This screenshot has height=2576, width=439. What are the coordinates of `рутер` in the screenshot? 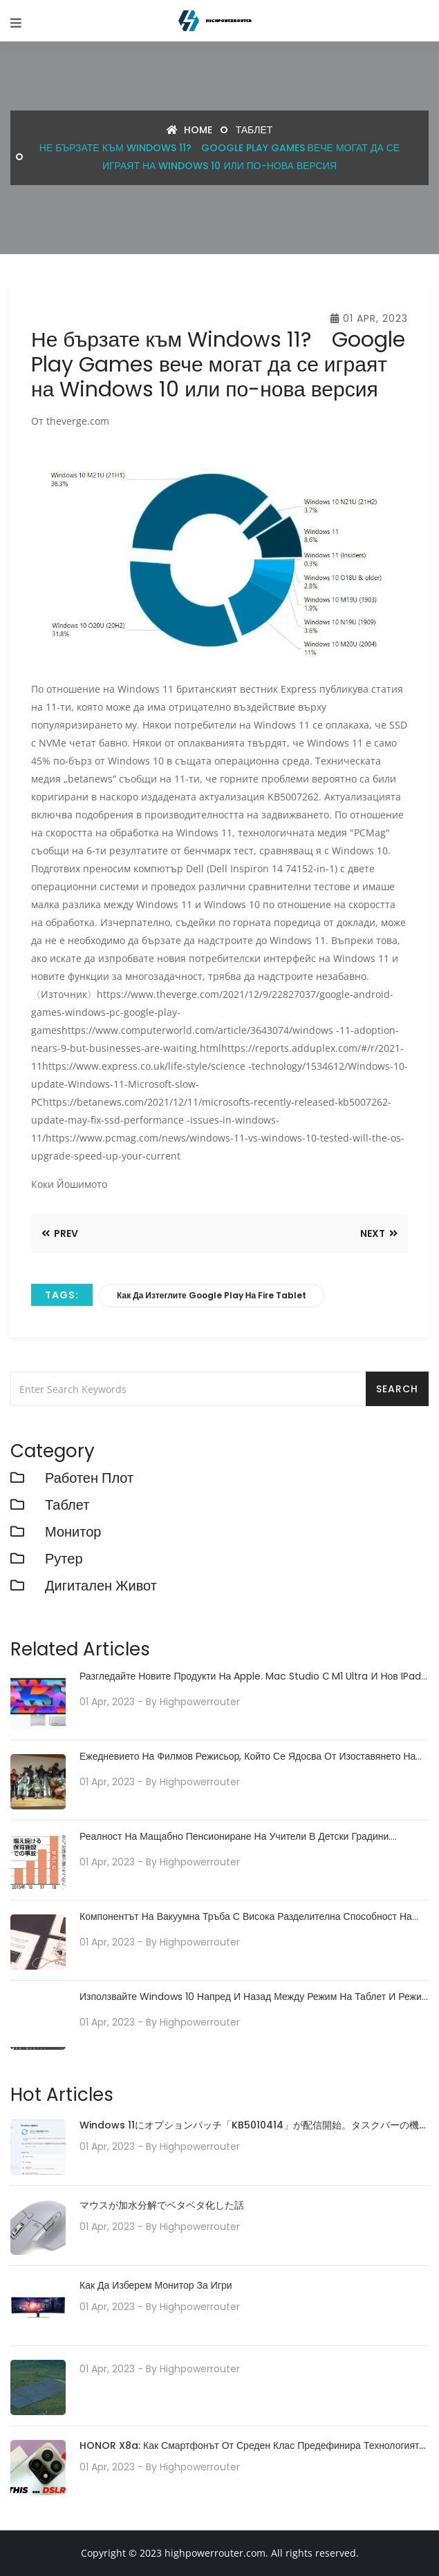 It's located at (64, 1558).